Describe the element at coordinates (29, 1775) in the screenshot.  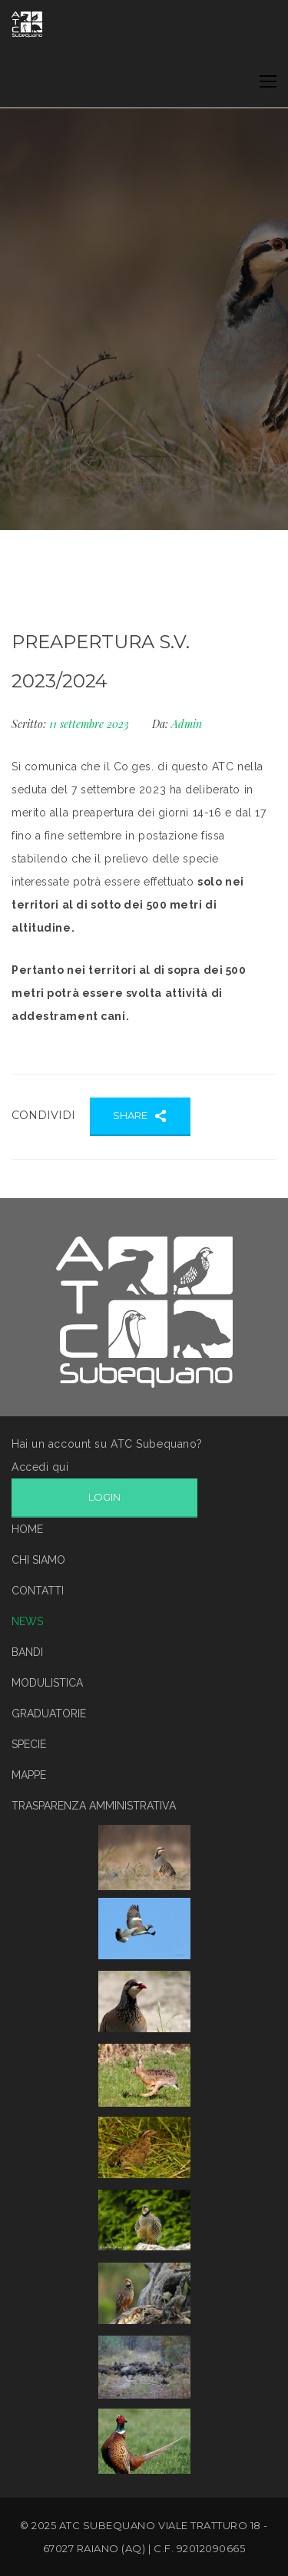
I see `MAPPE` at that location.